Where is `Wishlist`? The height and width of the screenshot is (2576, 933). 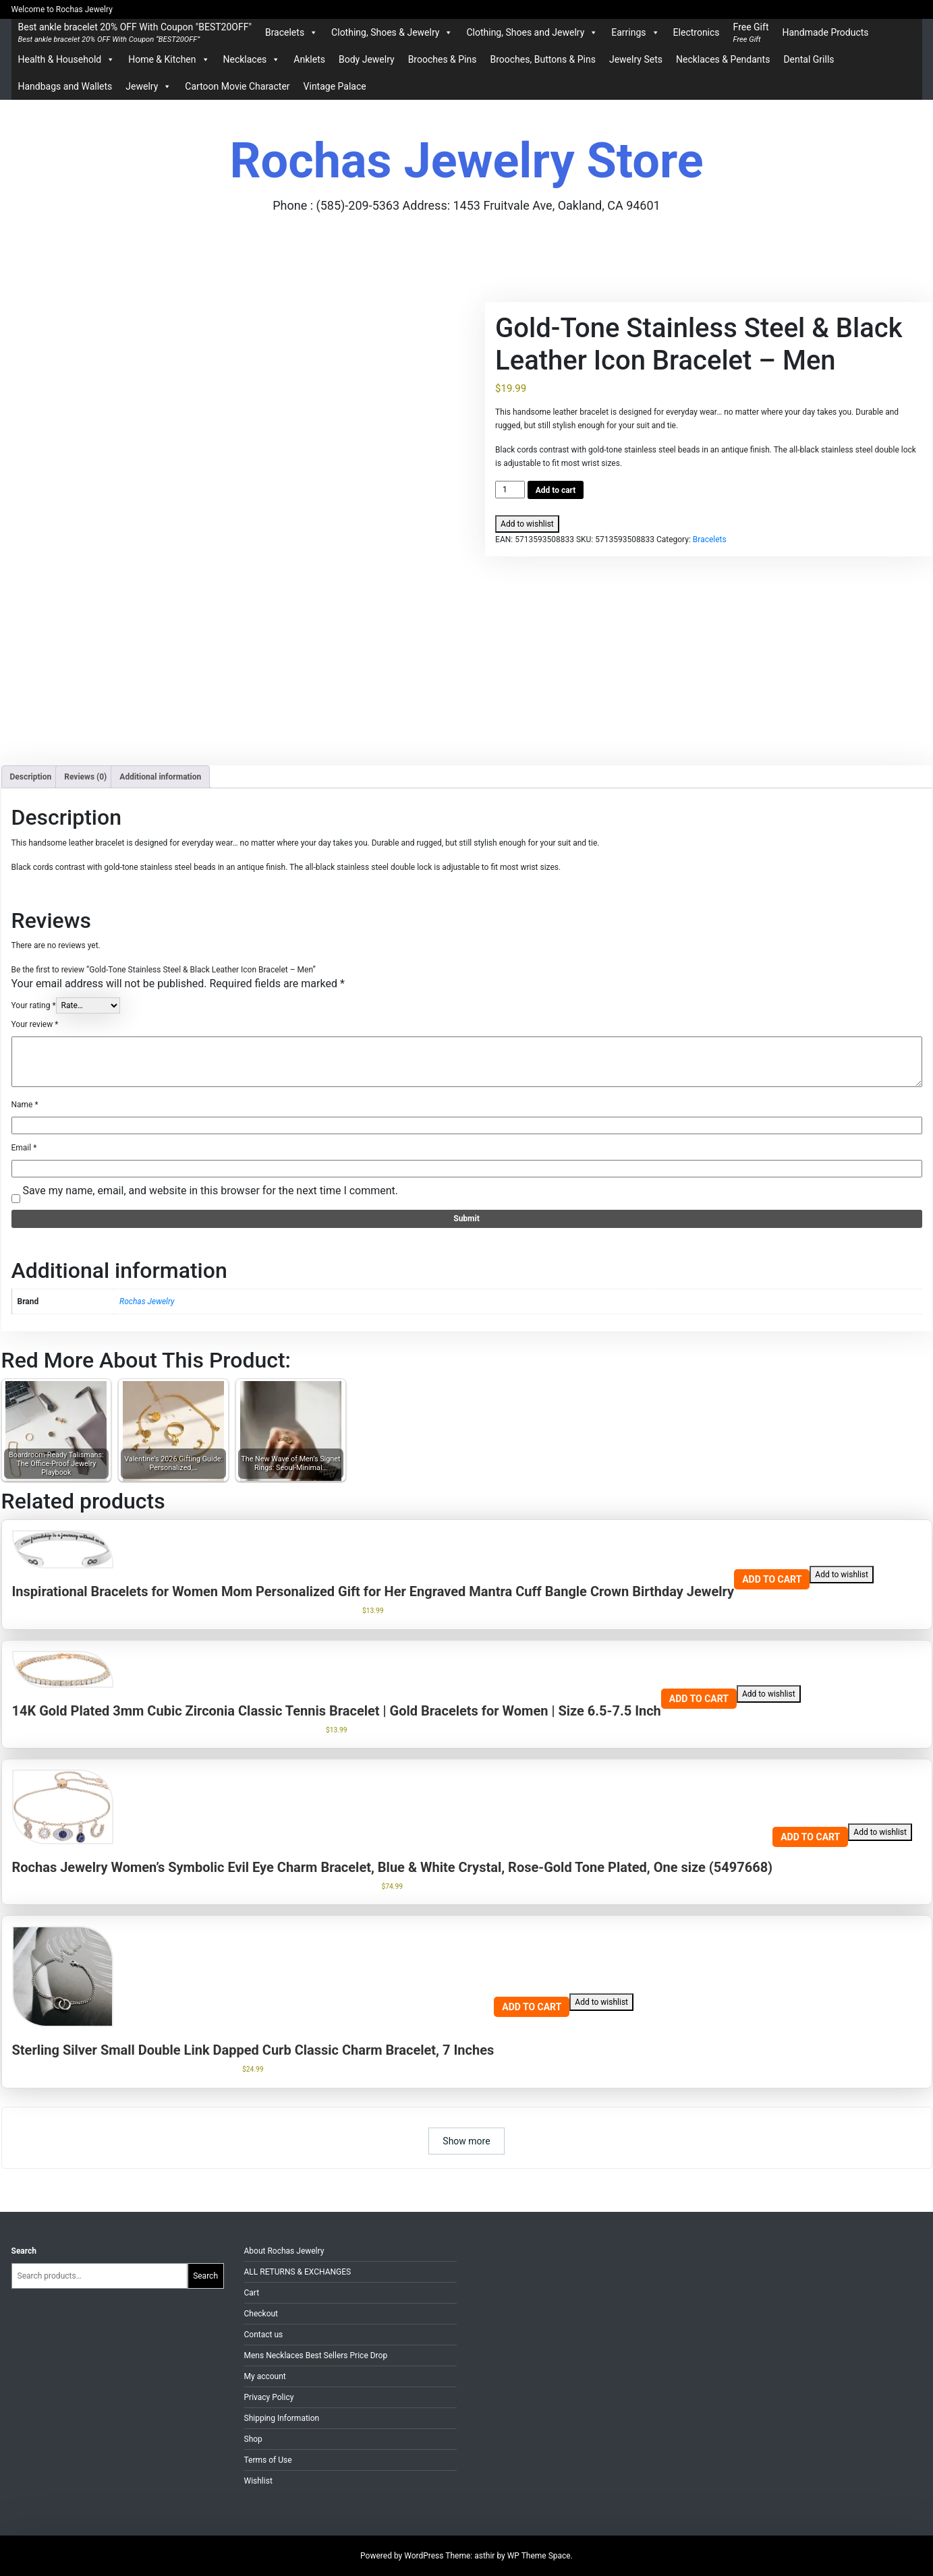 Wishlist is located at coordinates (258, 2481).